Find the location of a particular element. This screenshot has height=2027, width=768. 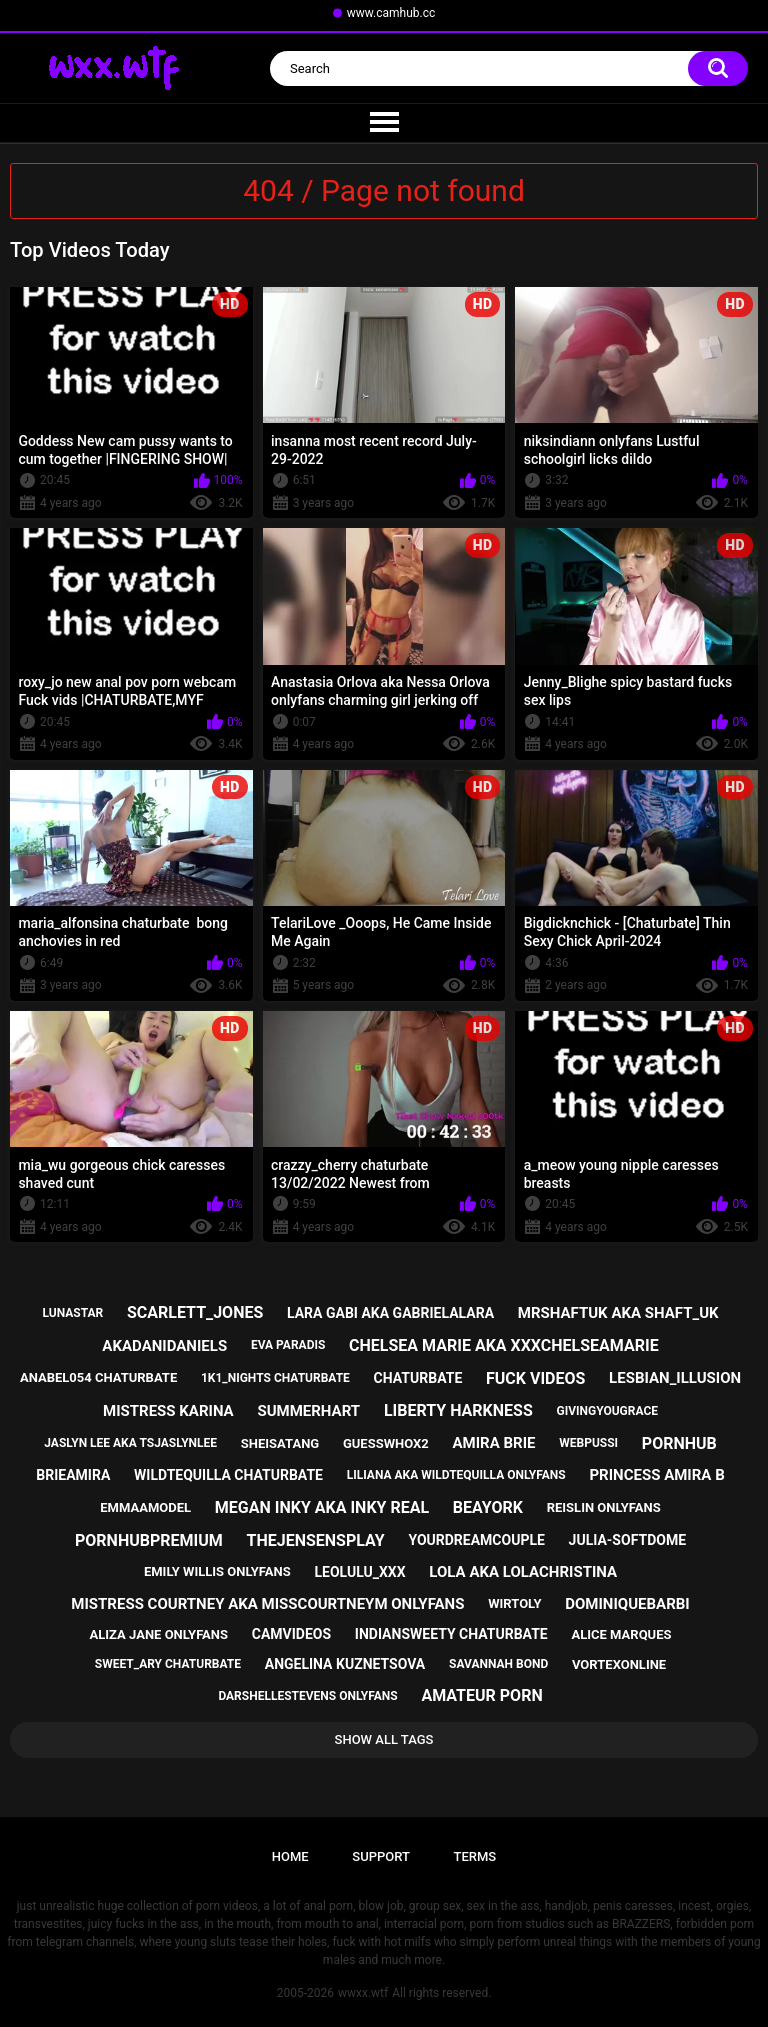

alice marques is located at coordinates (621, 1634).